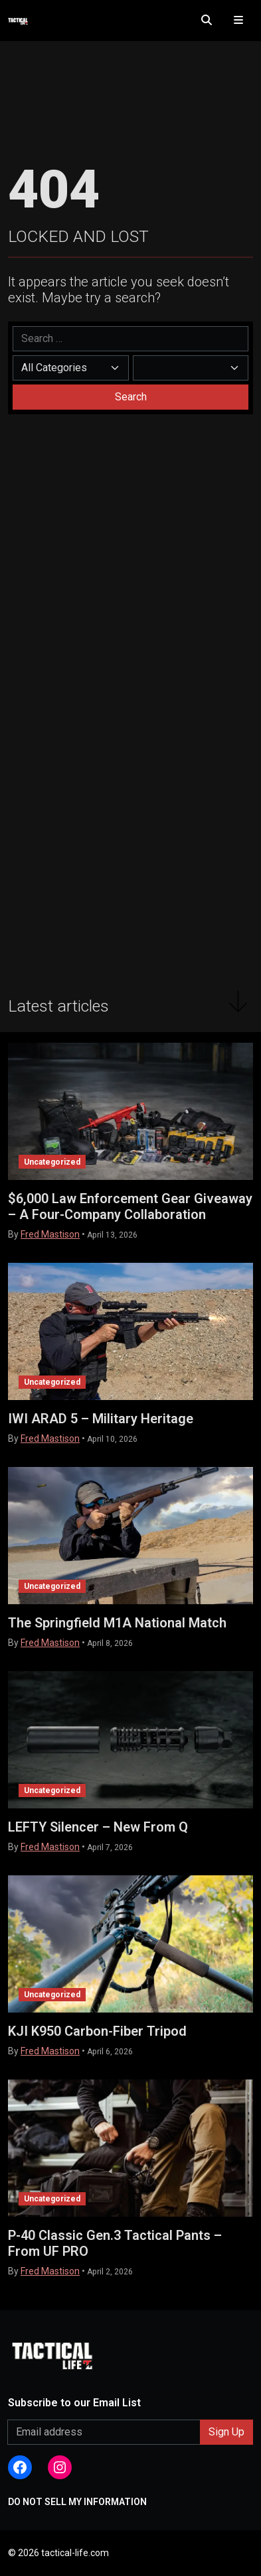 The width and height of the screenshot is (261, 2576). Describe the element at coordinates (52, 1162) in the screenshot. I see `Uncategorized` at that location.